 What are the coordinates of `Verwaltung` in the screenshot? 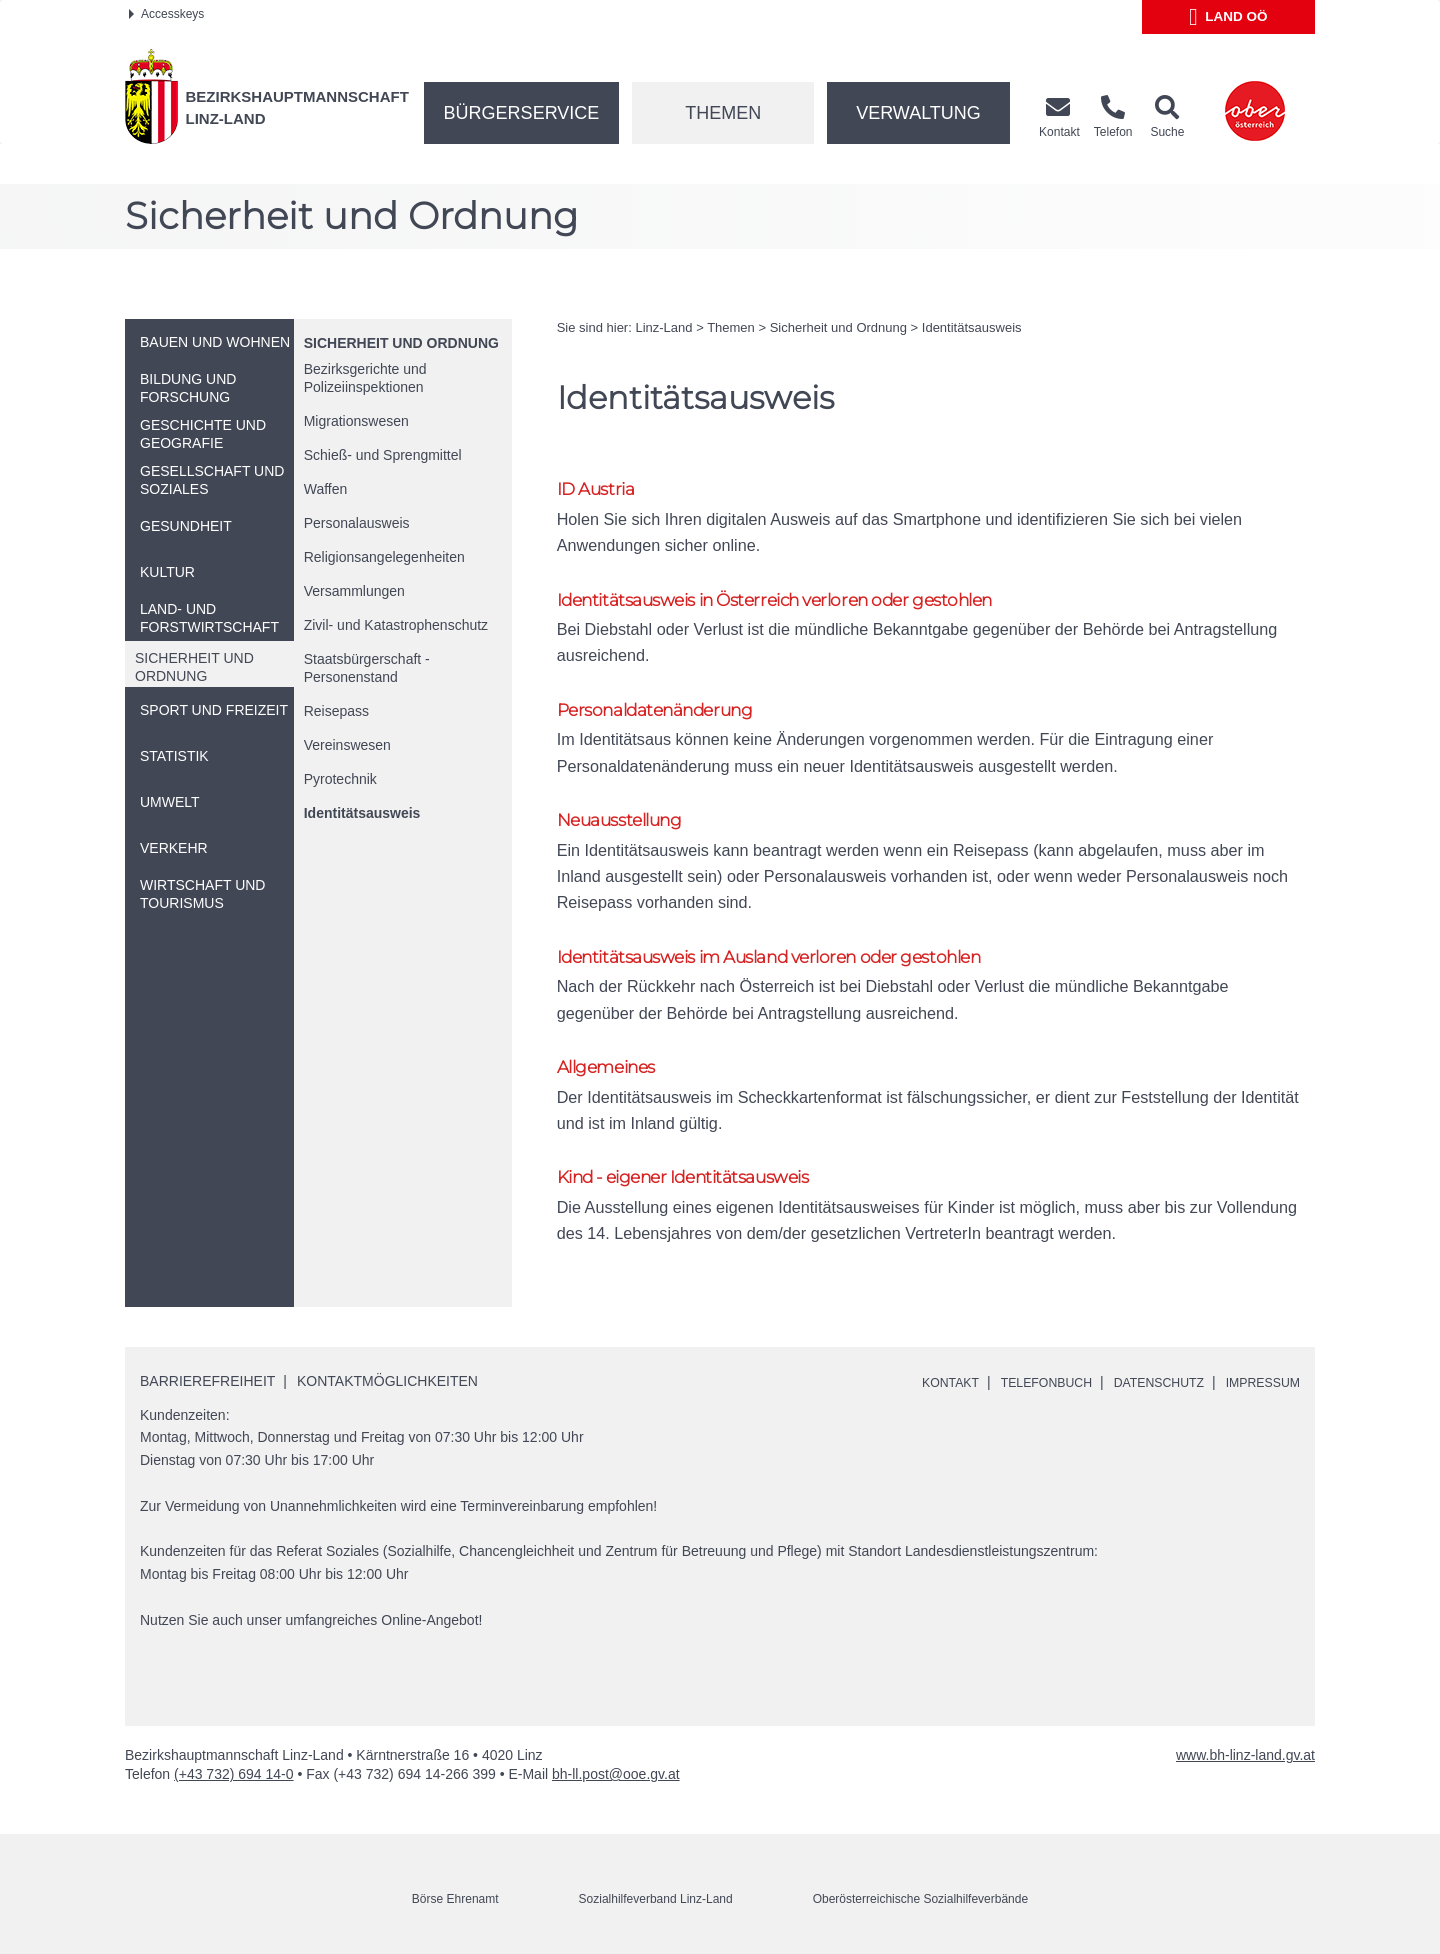 It's located at (918, 113).